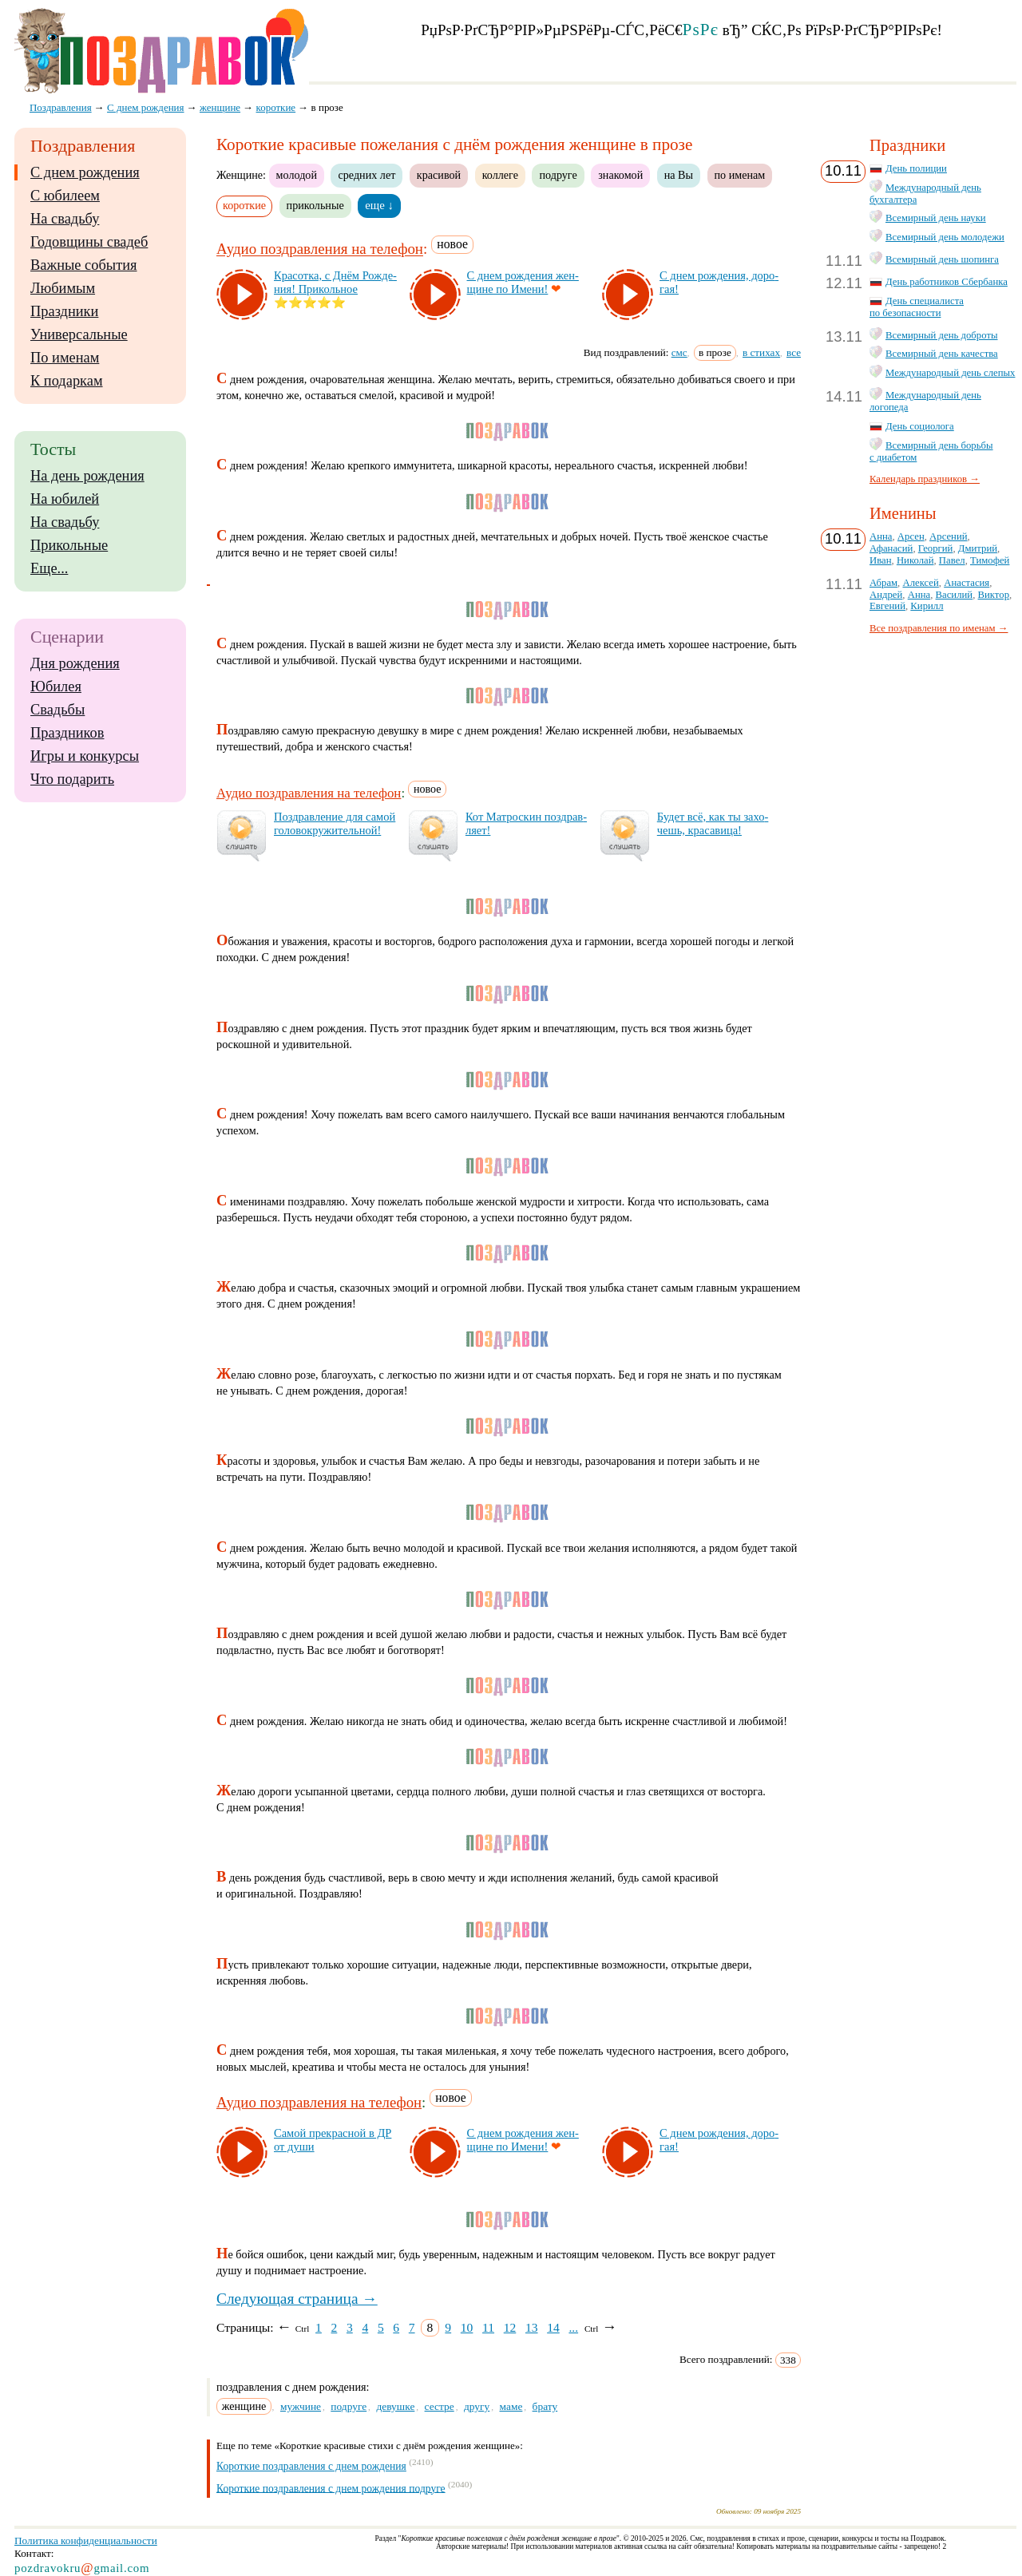  What do you see at coordinates (977, 548) in the screenshot?
I see `Дмитрий` at bounding box center [977, 548].